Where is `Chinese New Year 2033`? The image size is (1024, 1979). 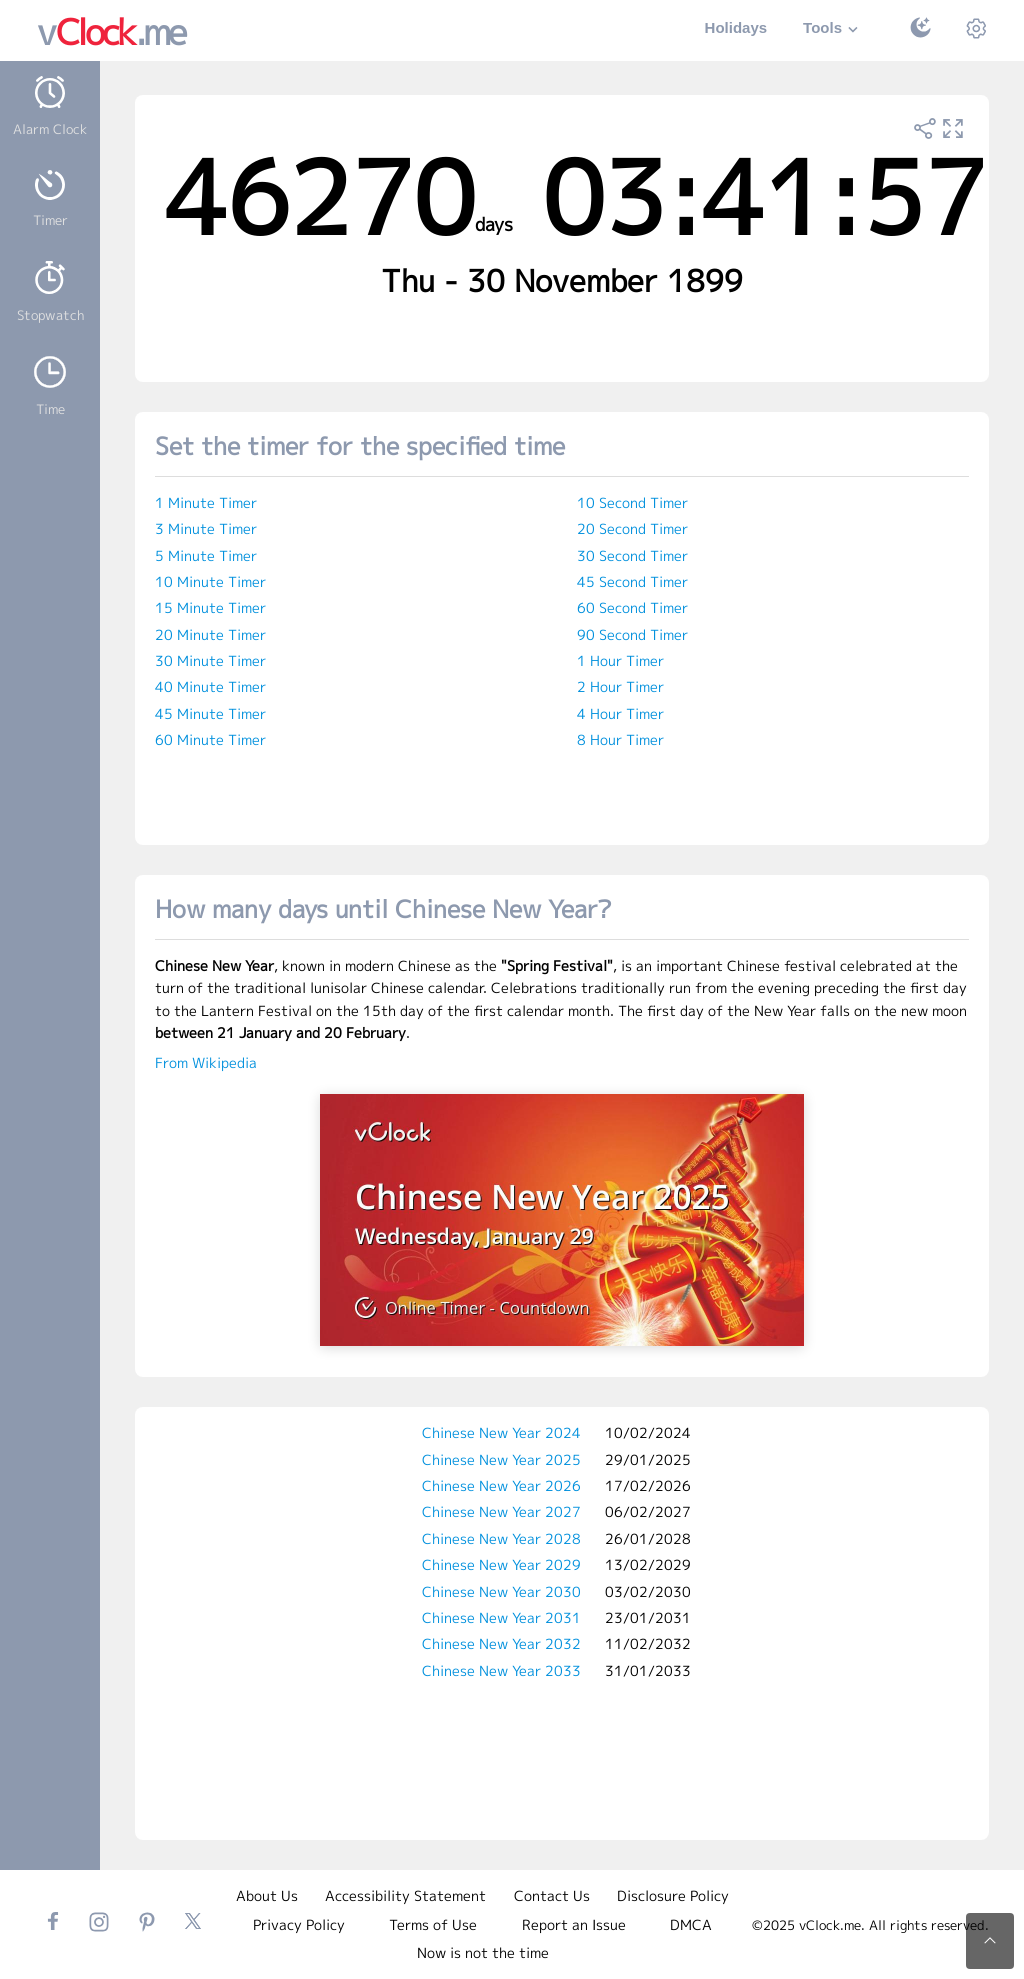 Chinese New Year 2033 is located at coordinates (501, 1670).